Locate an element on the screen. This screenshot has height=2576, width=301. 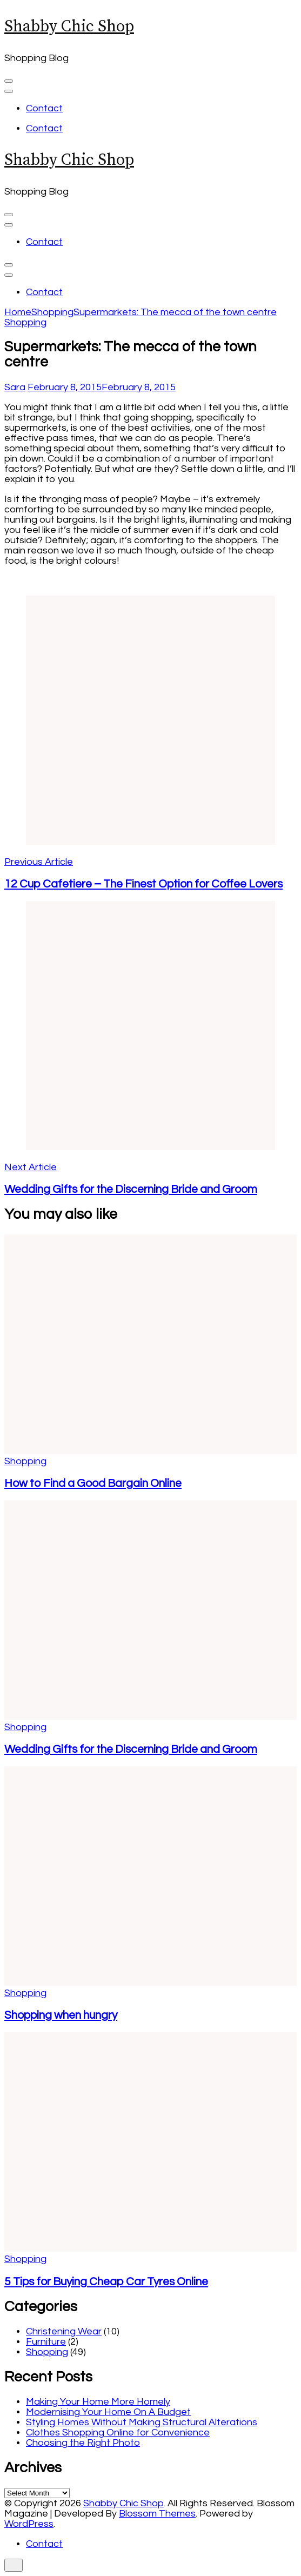
Furniture is located at coordinates (46, 2342).